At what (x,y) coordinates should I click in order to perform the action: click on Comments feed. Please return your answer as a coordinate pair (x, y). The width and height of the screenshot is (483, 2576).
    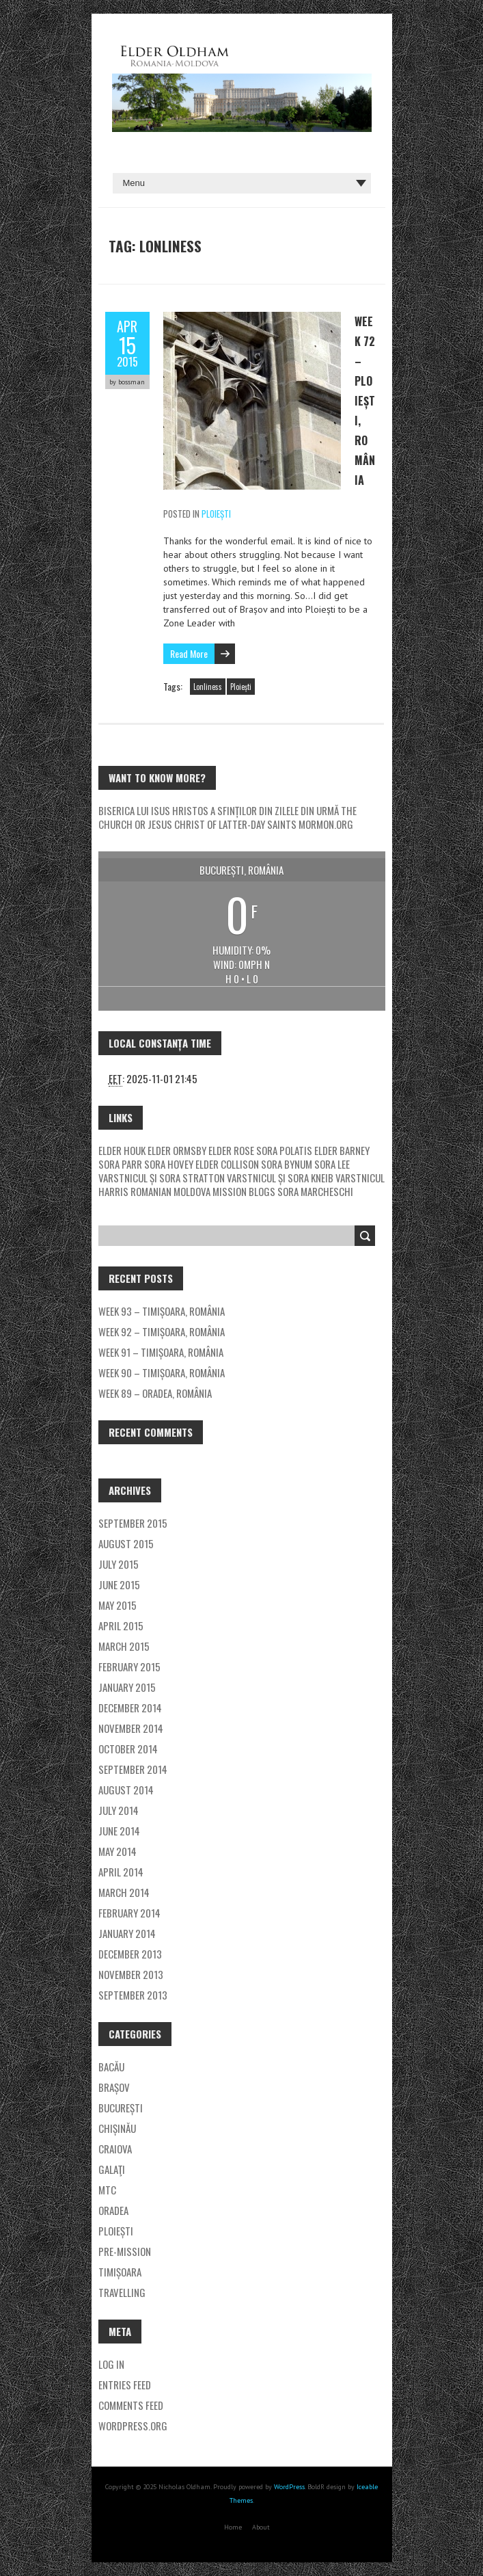
    Looking at the image, I should click on (130, 2405).